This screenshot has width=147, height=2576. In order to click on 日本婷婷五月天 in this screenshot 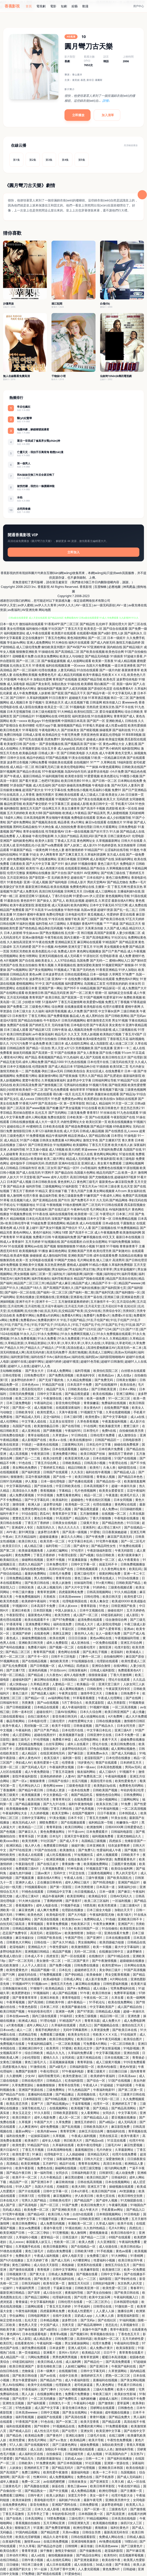, I will do `click(131, 1762)`.